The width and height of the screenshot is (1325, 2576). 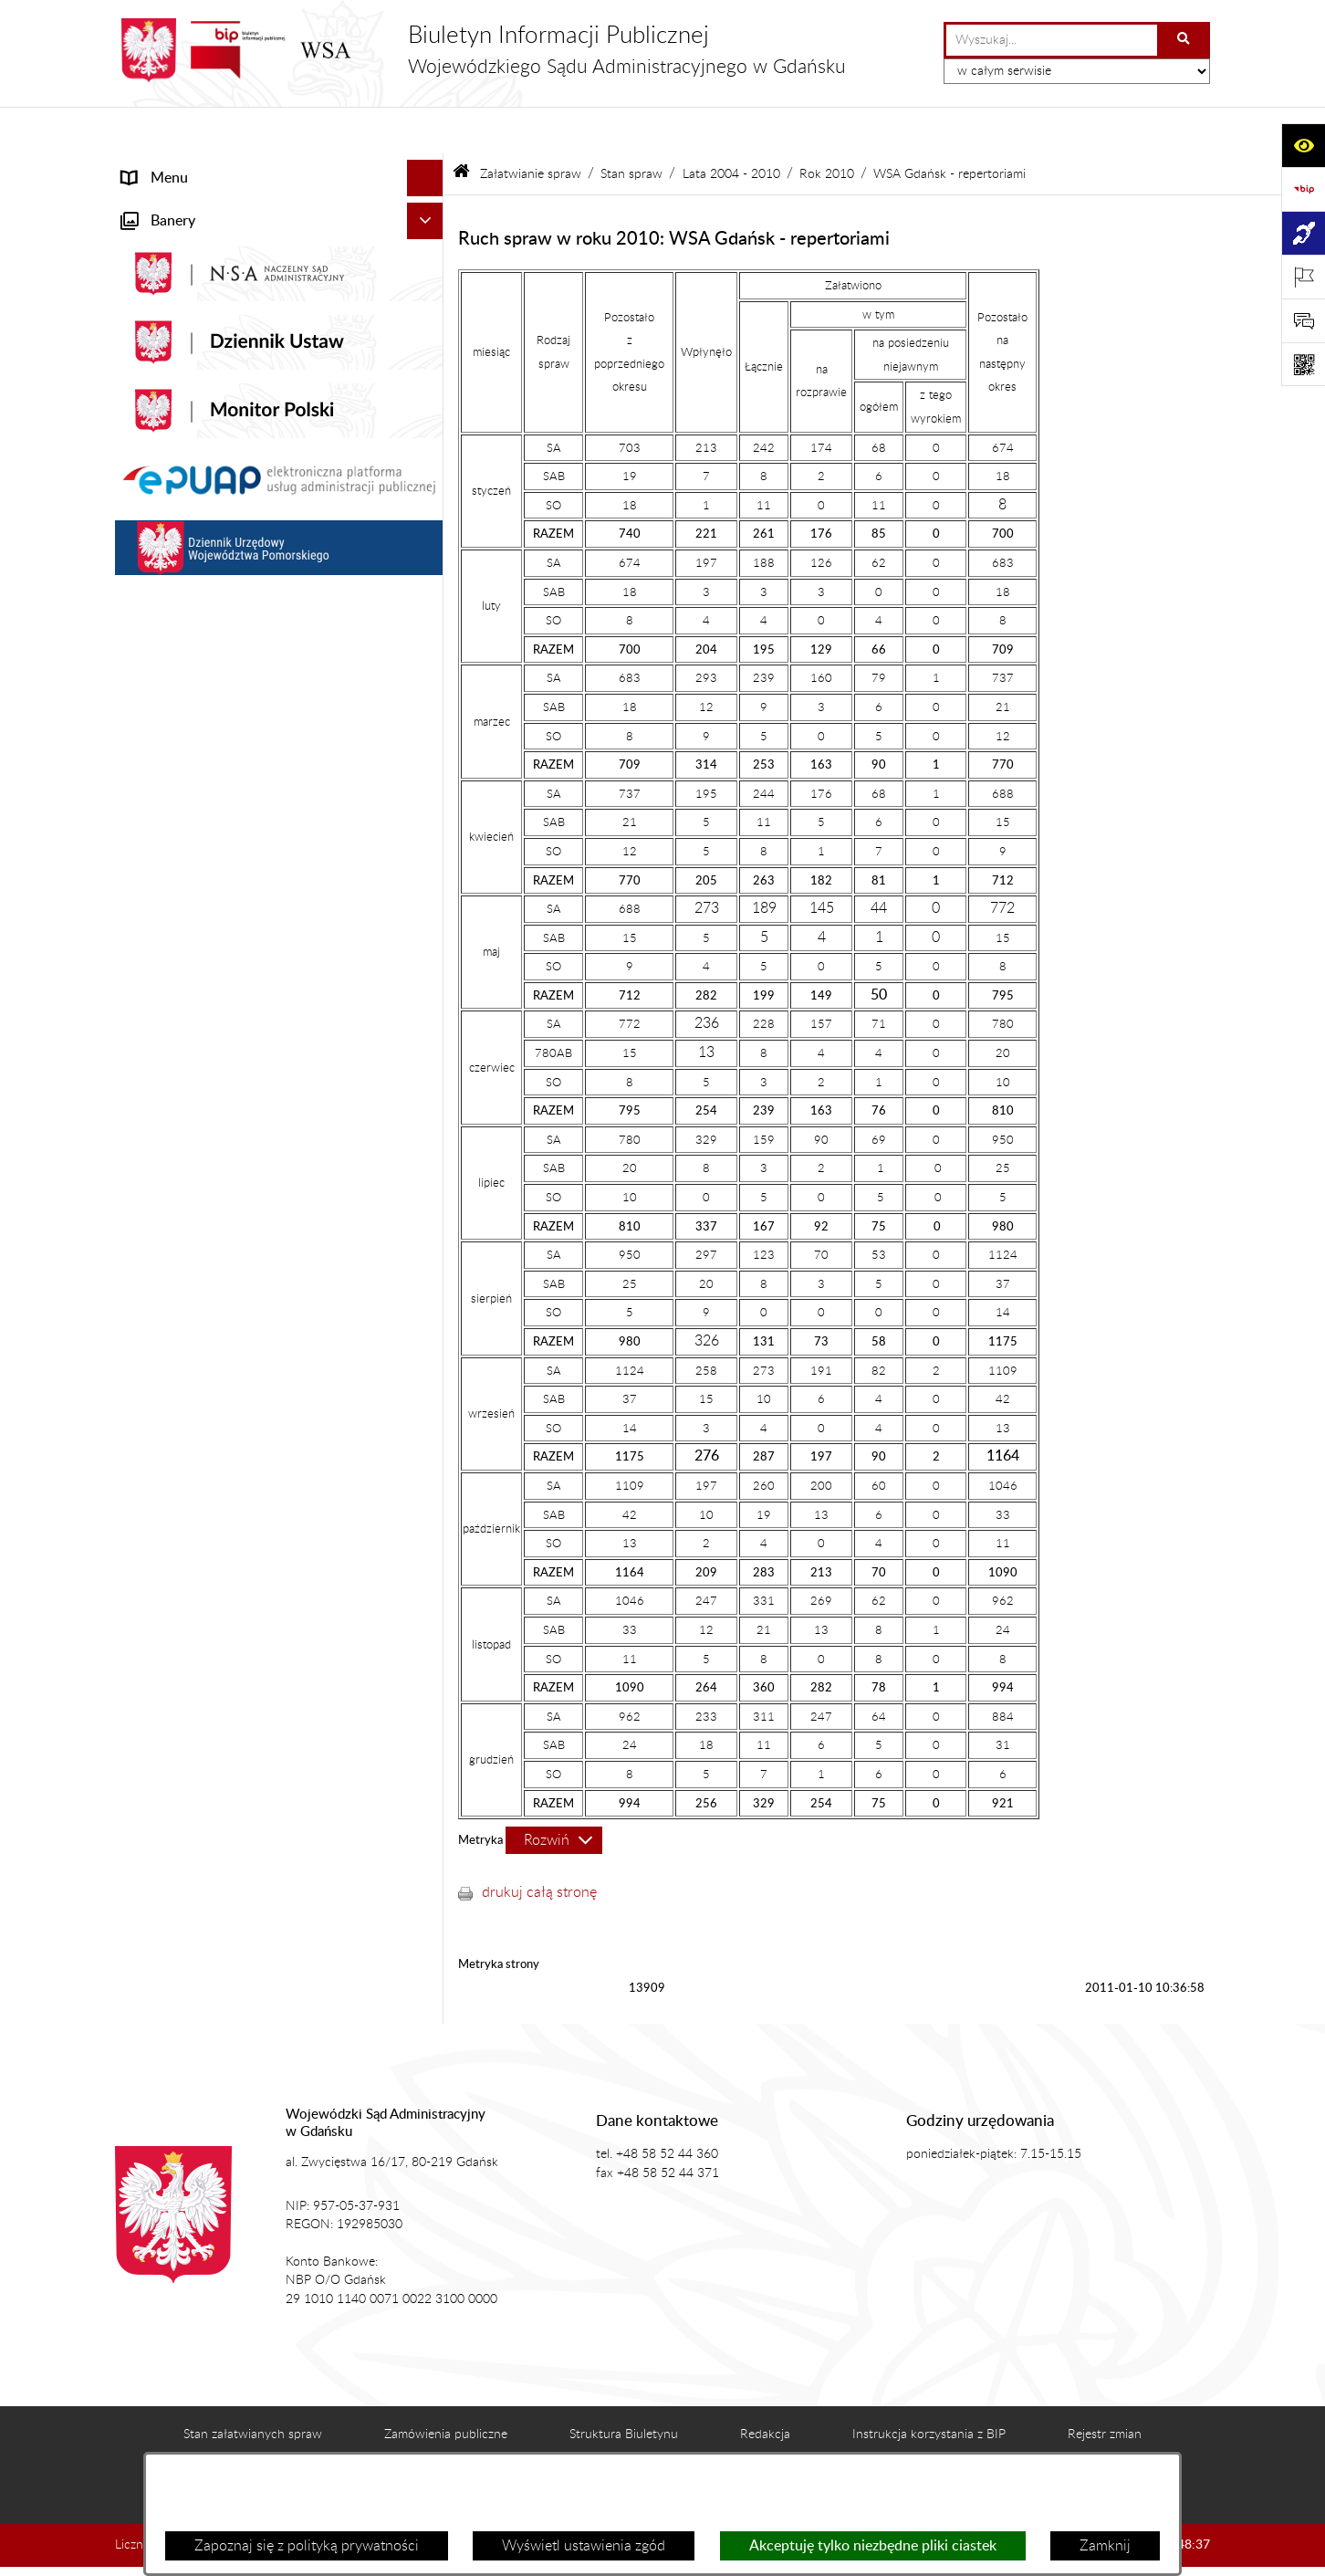 I want to click on Statystyki odwiedzin, so click(x=597, y=2445).